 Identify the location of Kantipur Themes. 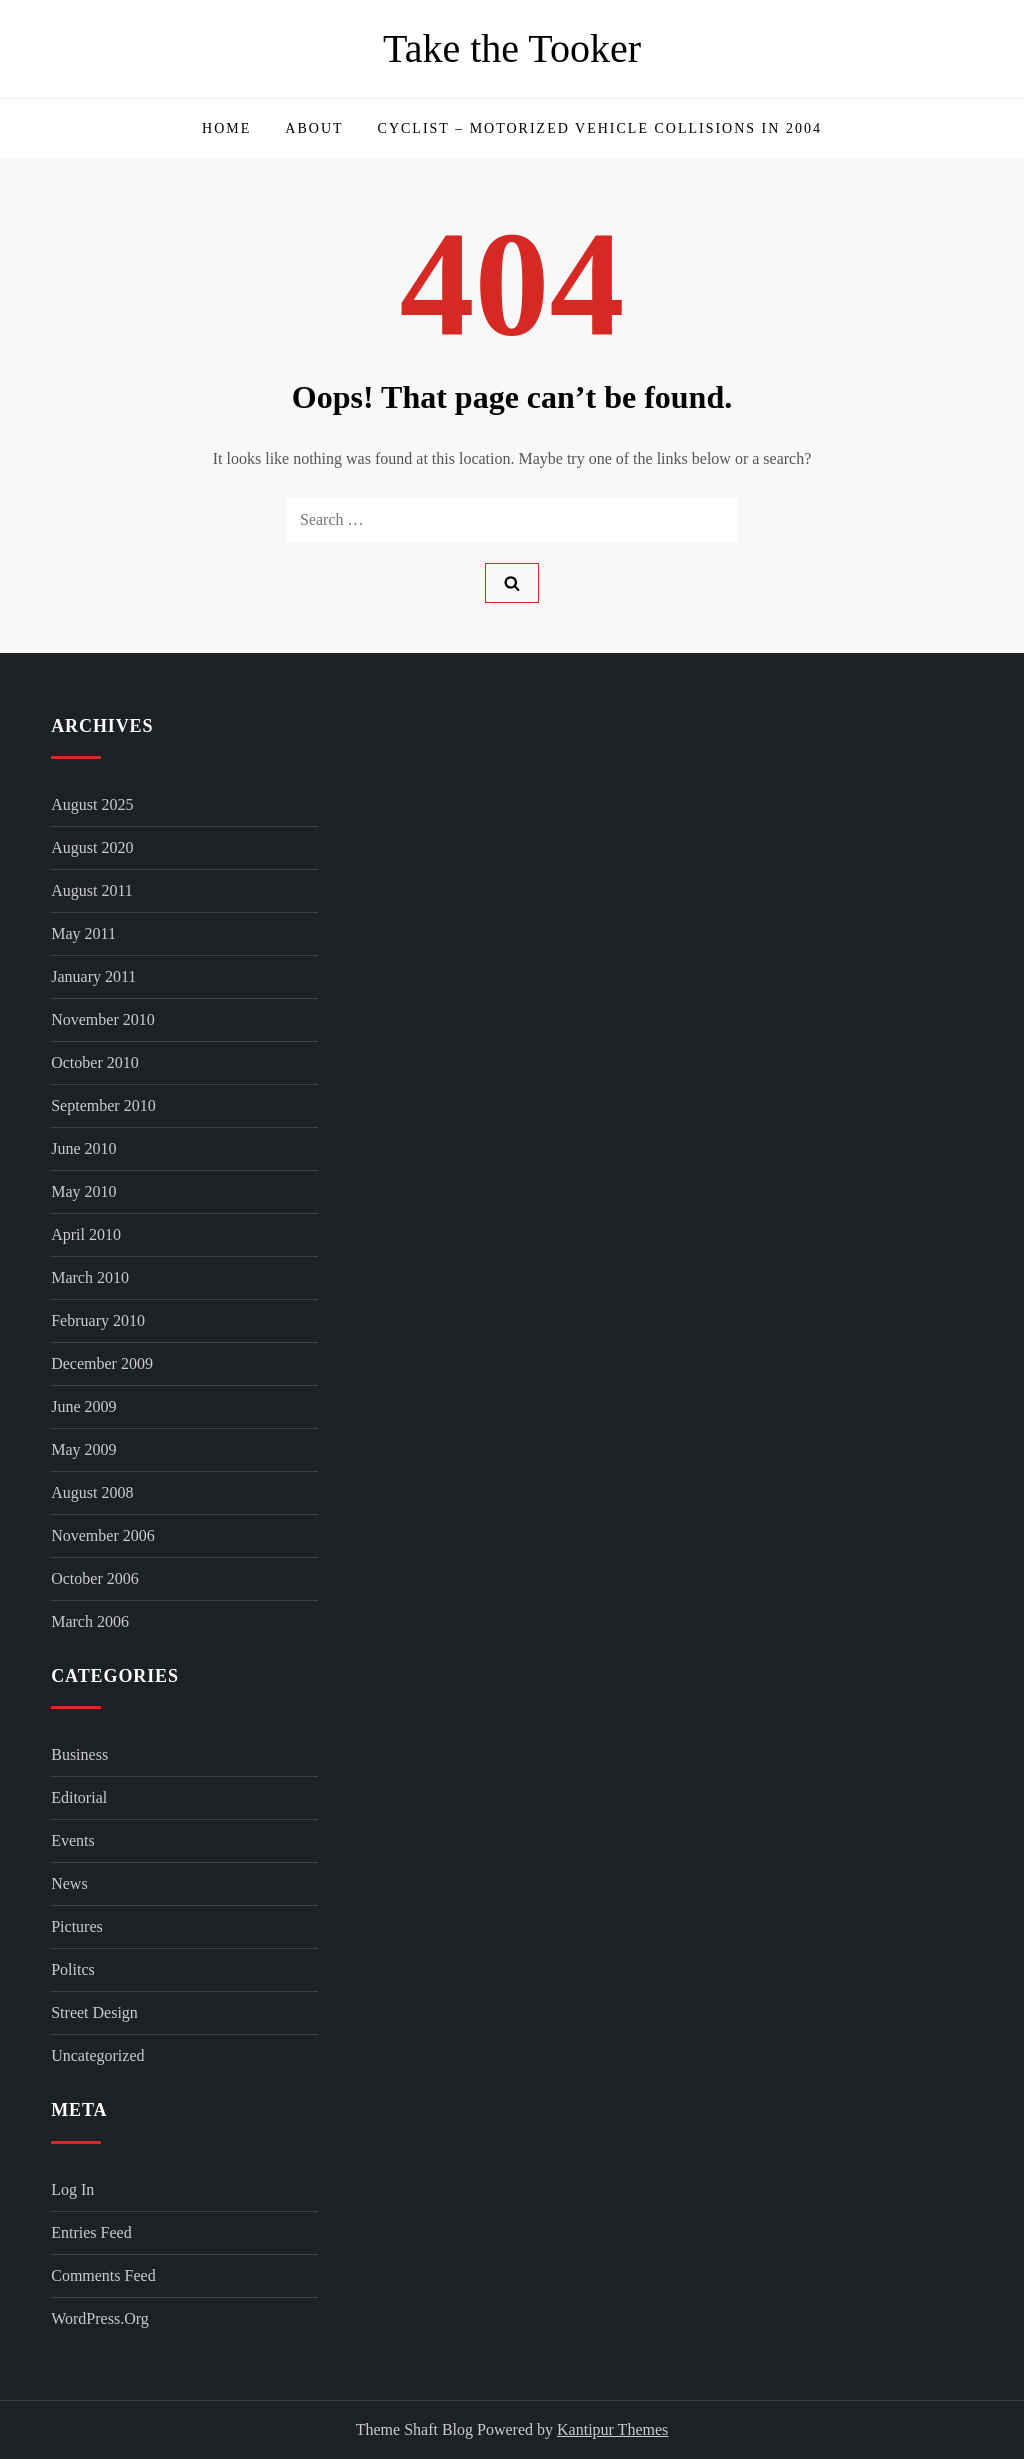
(612, 2429).